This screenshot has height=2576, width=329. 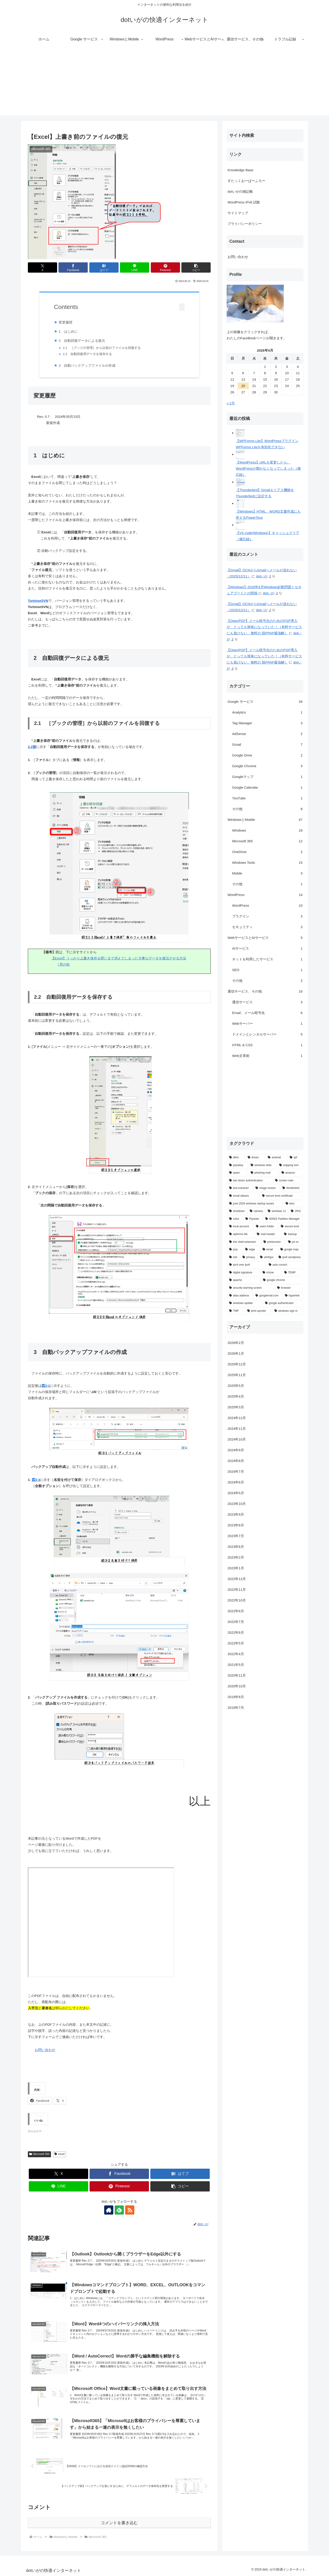 What do you see at coordinates (45, 2050) in the screenshot?
I see `お問い合わせ` at bounding box center [45, 2050].